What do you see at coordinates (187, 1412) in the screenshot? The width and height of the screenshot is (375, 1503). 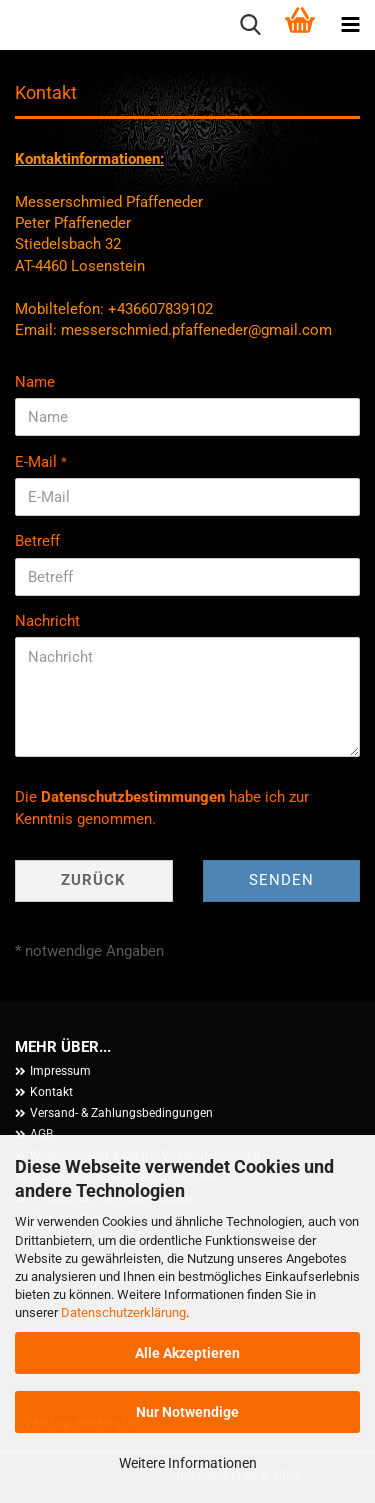 I see `Nur Notwendige` at bounding box center [187, 1412].